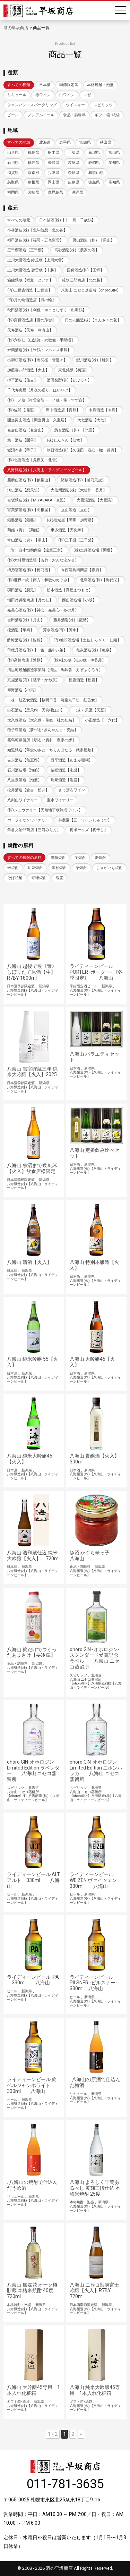  Describe the element at coordinates (45, 810) in the screenshot. I see `(株)シュヴァリエ【天然地下蔵熟成ワイン】` at that location.